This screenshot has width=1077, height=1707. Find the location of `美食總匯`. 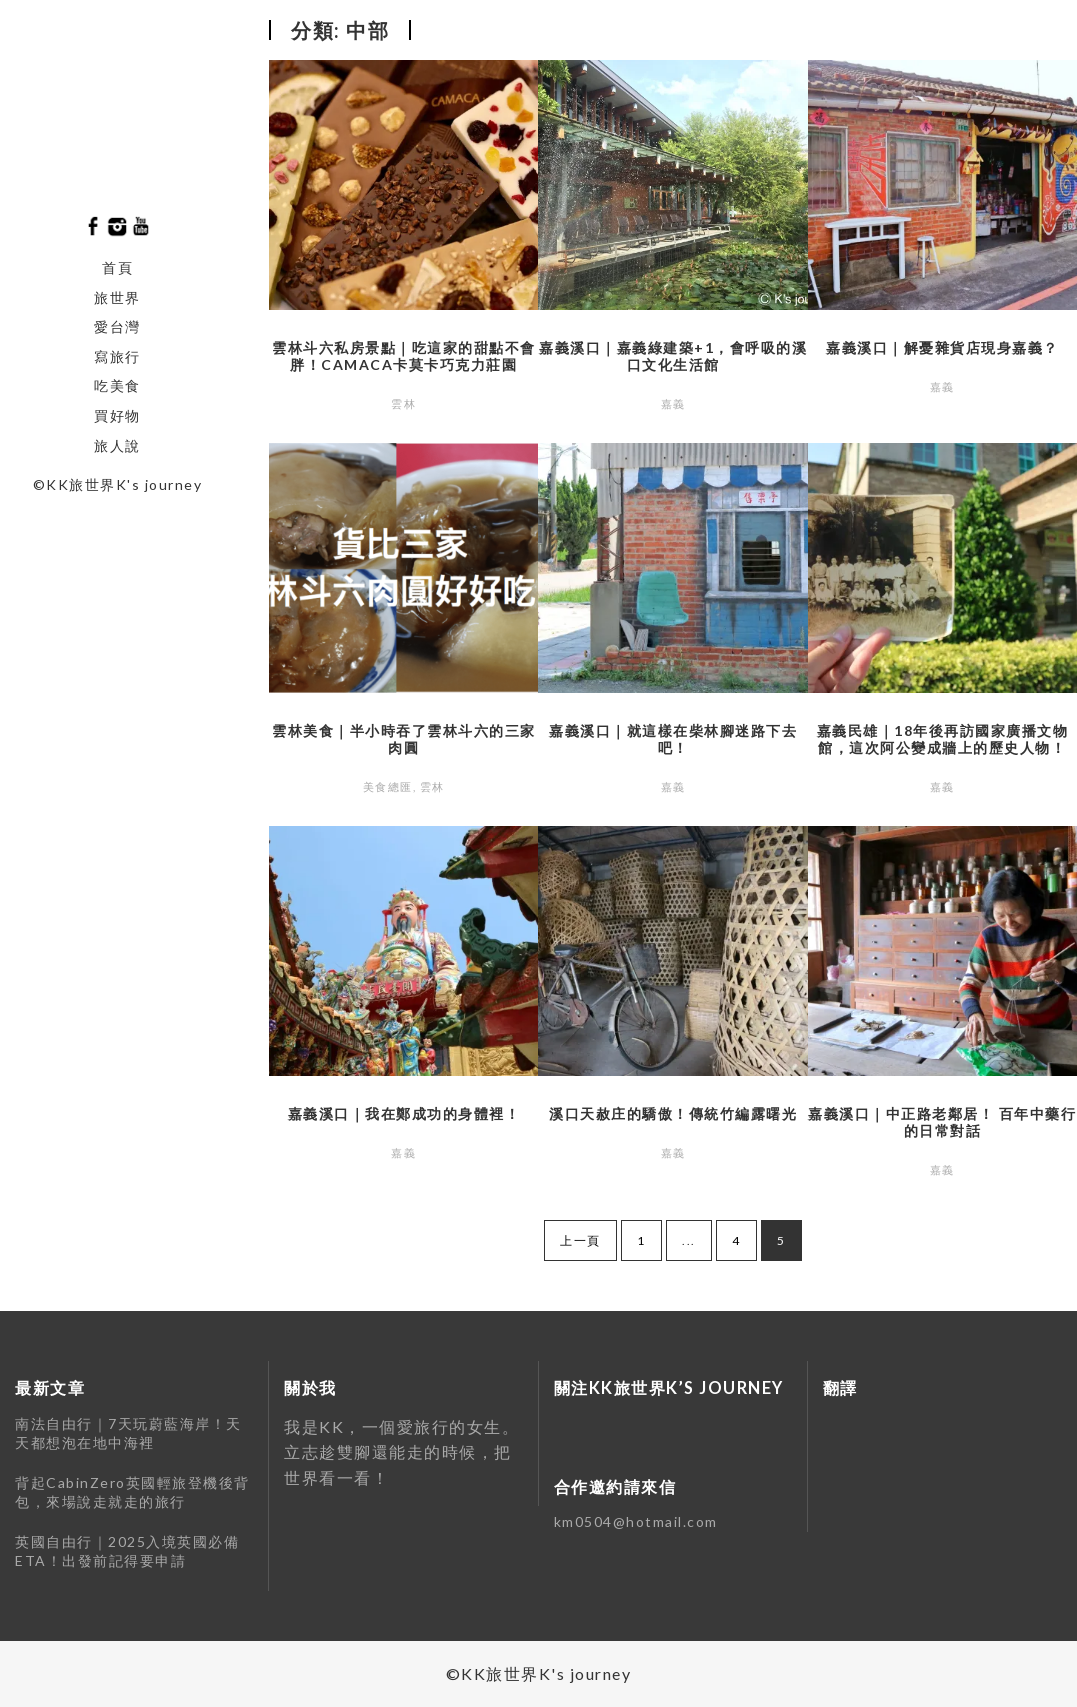

美食總匯 is located at coordinates (388, 786).